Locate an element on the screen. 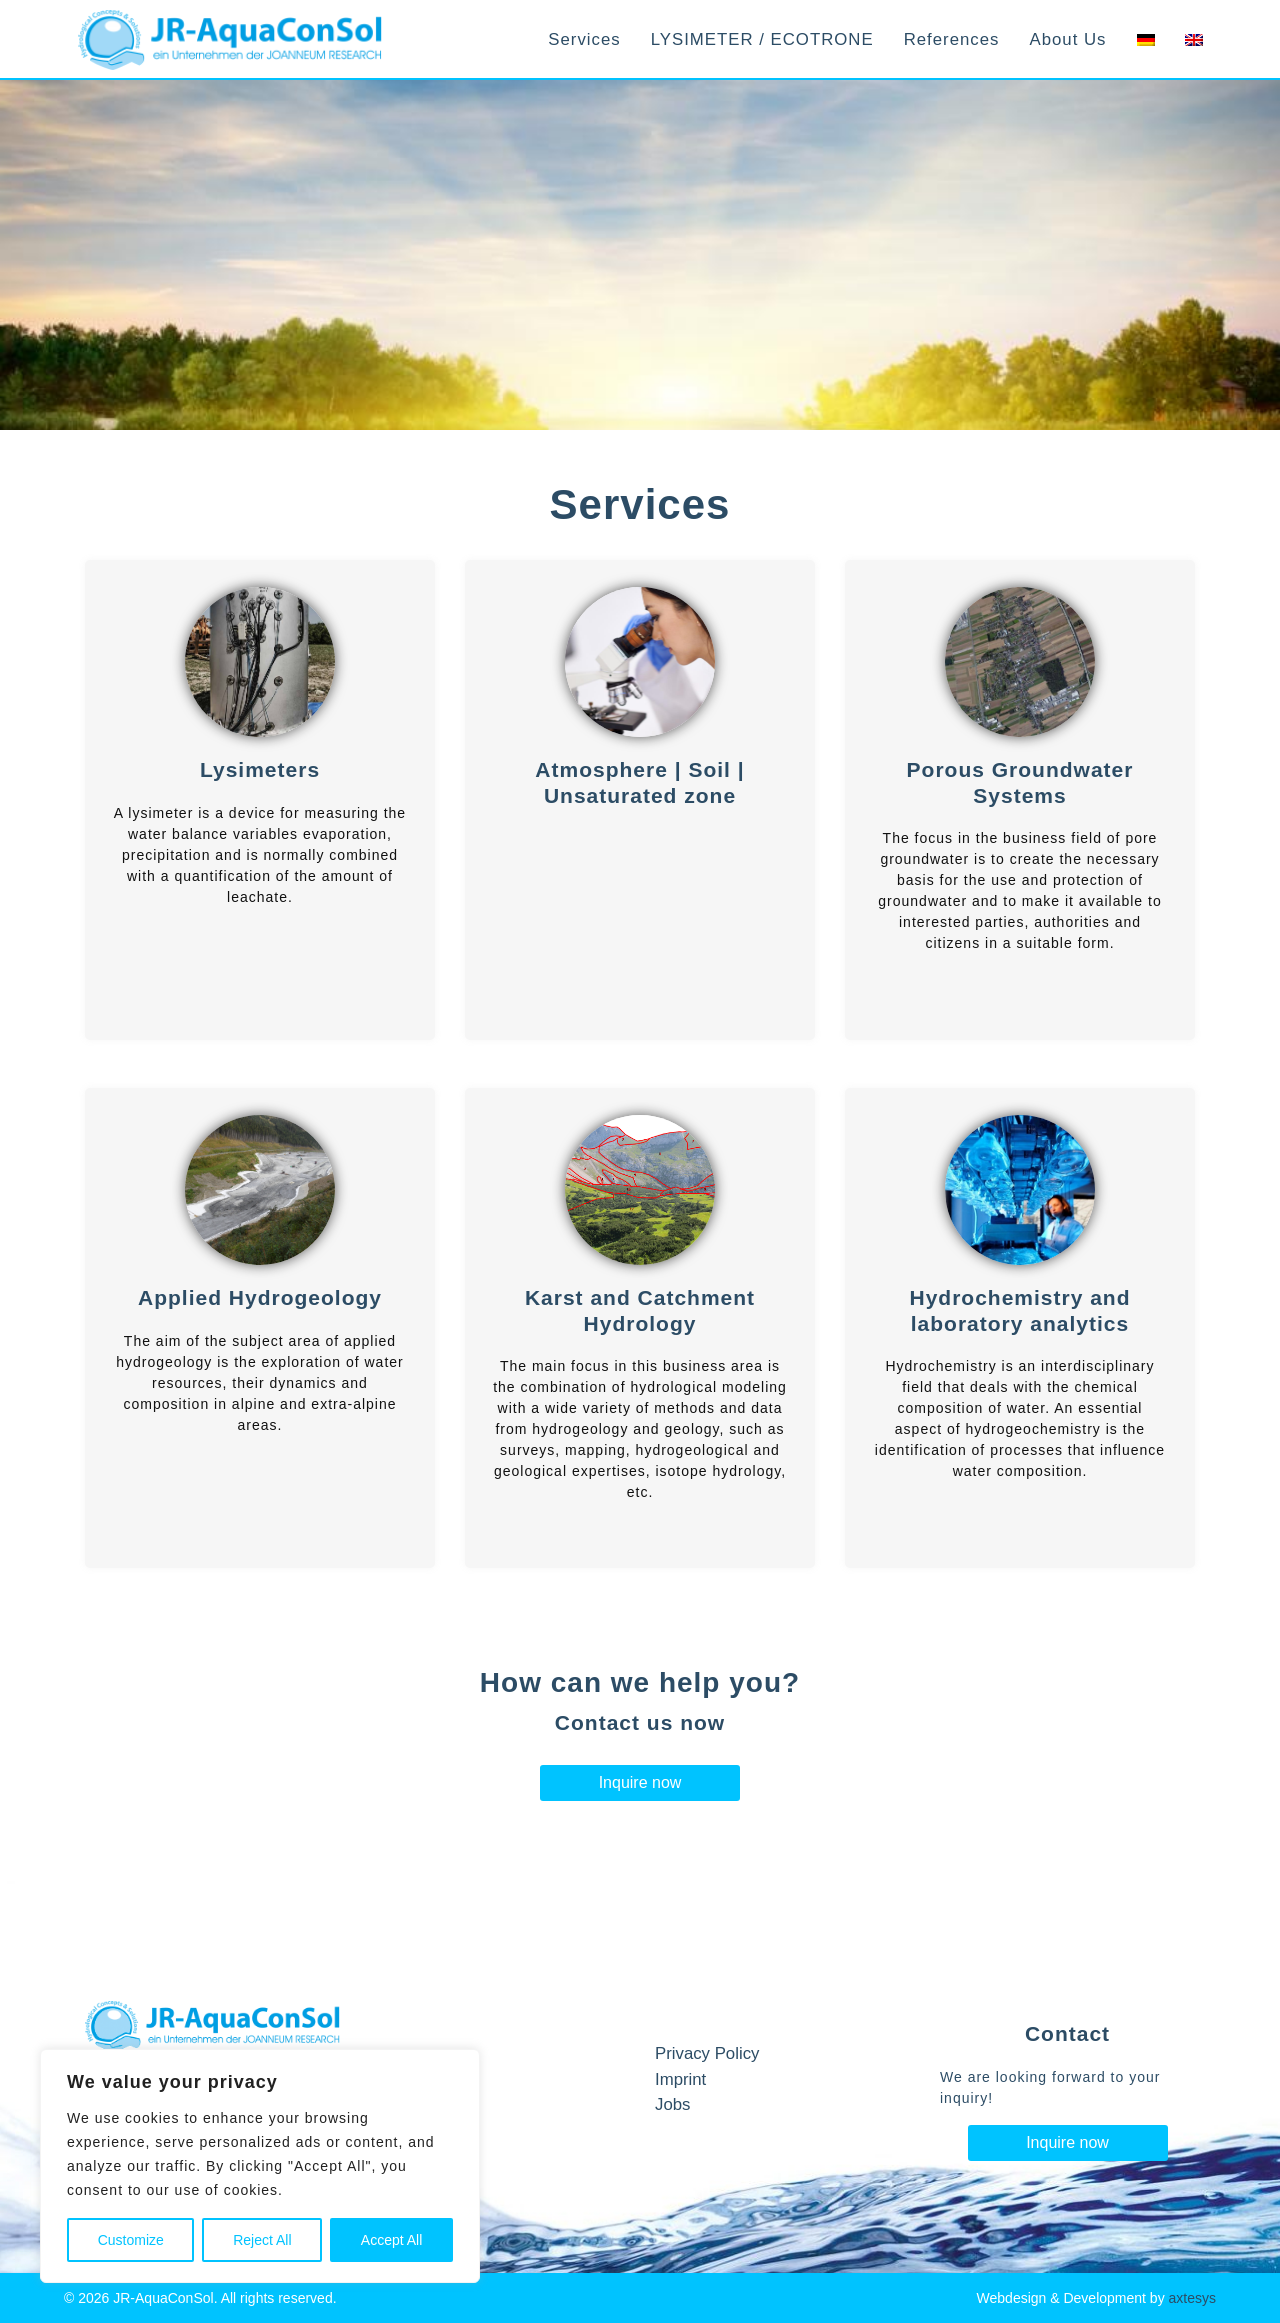 Image resolution: width=1280 pixels, height=2323 pixels. Services is located at coordinates (584, 39).